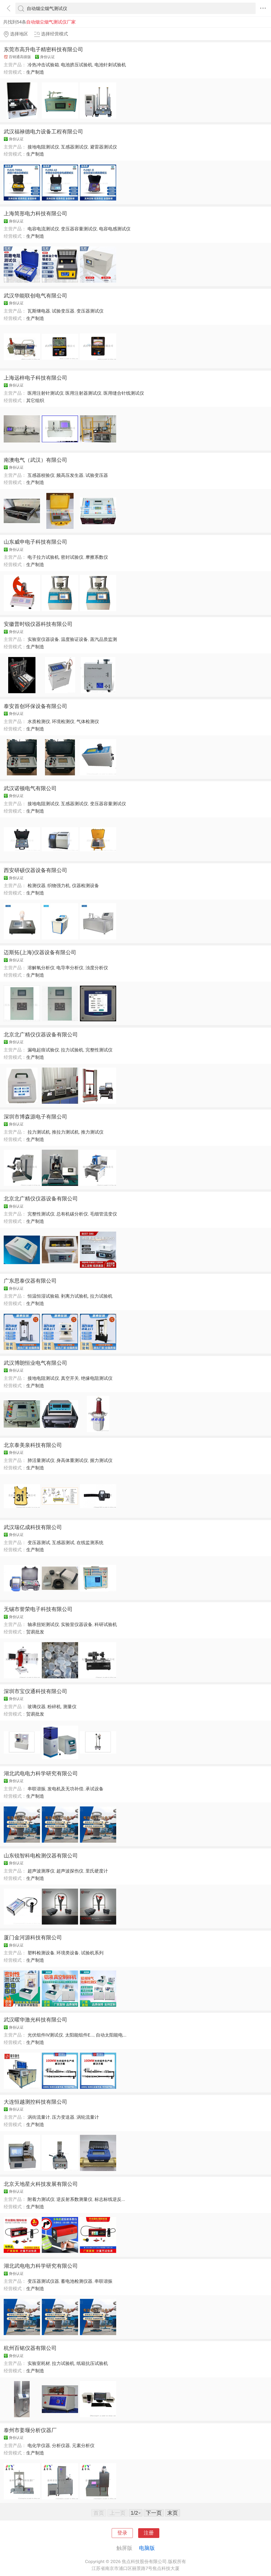  I want to click on 厦门金河源科技有限公司, so click(33, 1937).